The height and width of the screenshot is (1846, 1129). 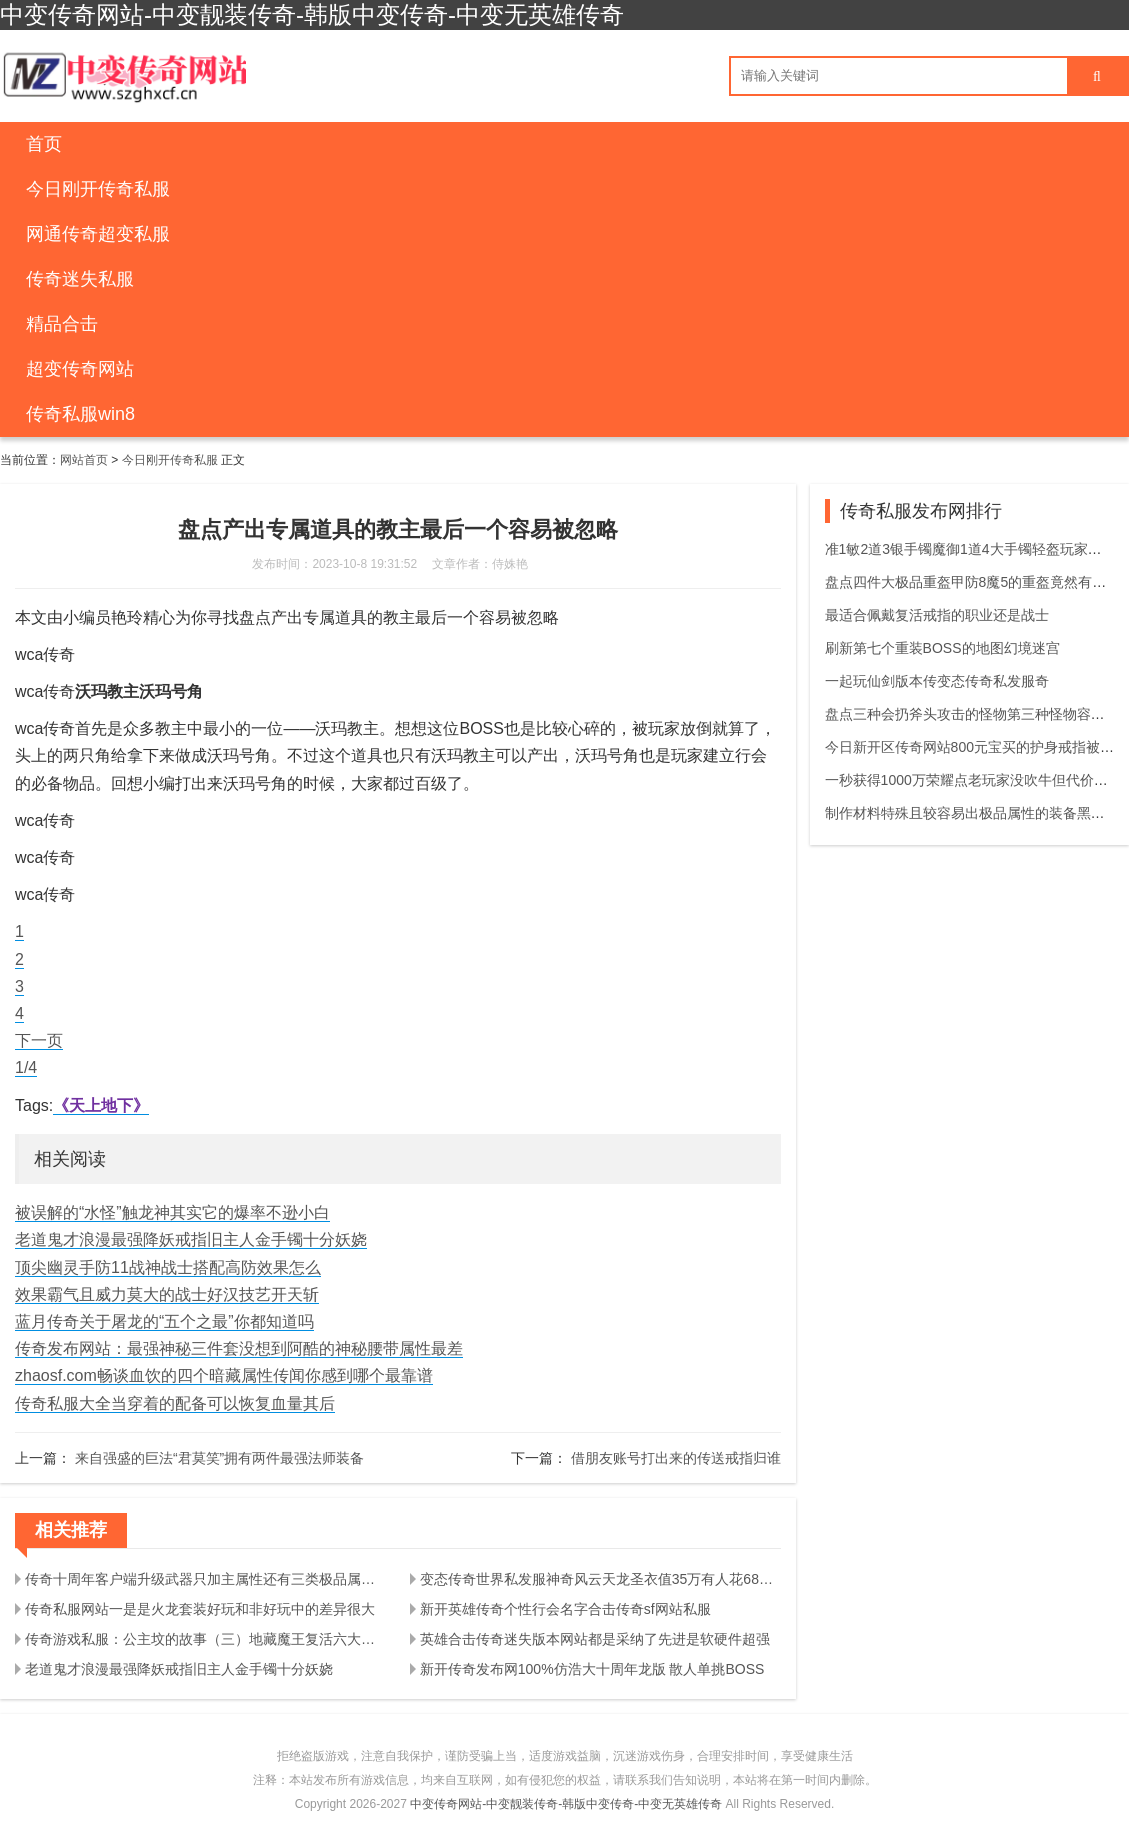 What do you see at coordinates (80, 369) in the screenshot?
I see `超变传奇网站` at bounding box center [80, 369].